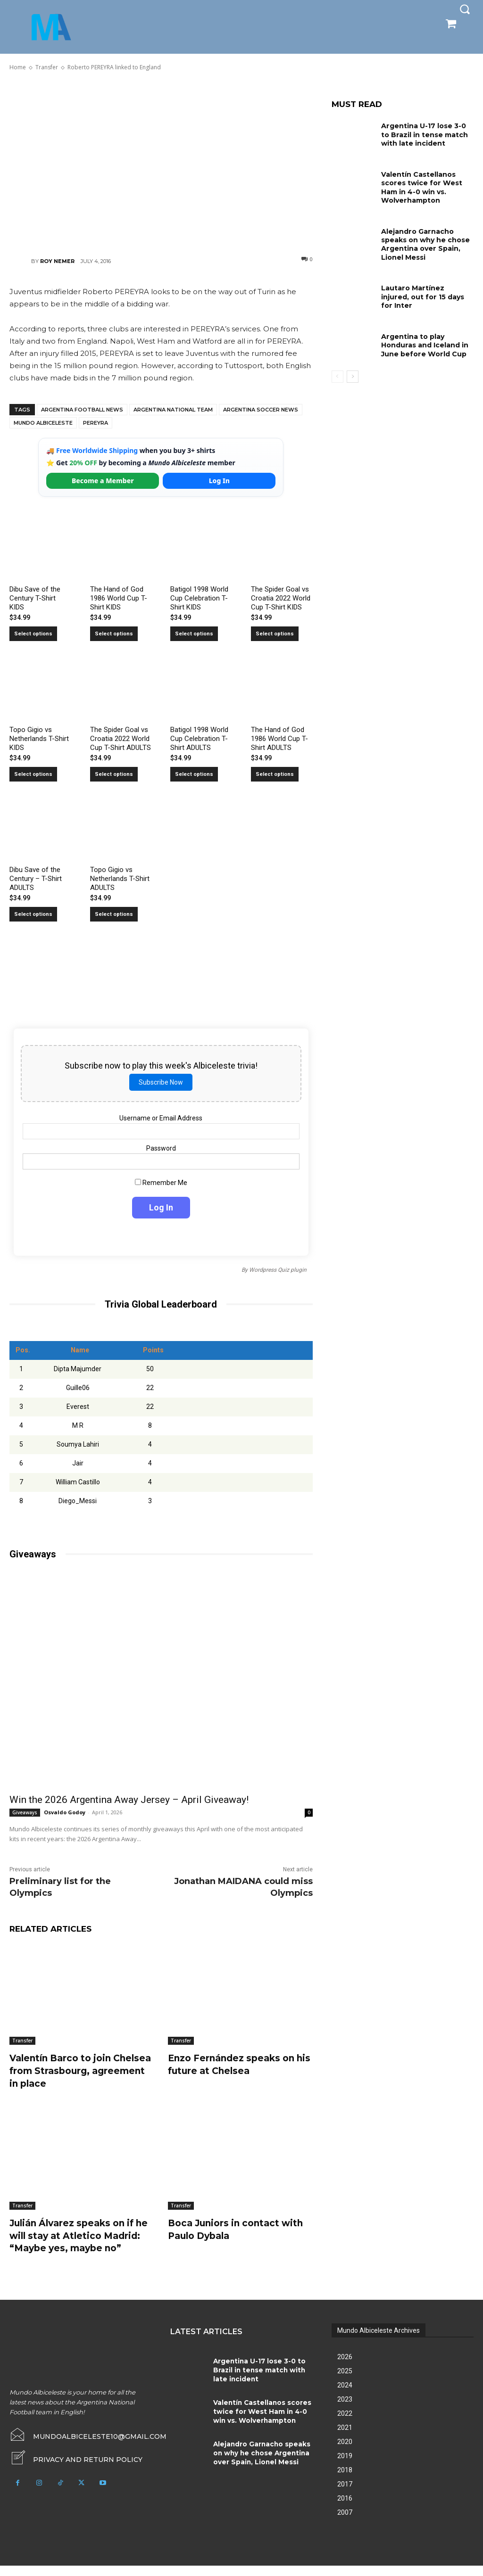 The width and height of the screenshot is (483, 2576). What do you see at coordinates (75, 2468) in the screenshot?
I see `[icon_box]` at bounding box center [75, 2468].